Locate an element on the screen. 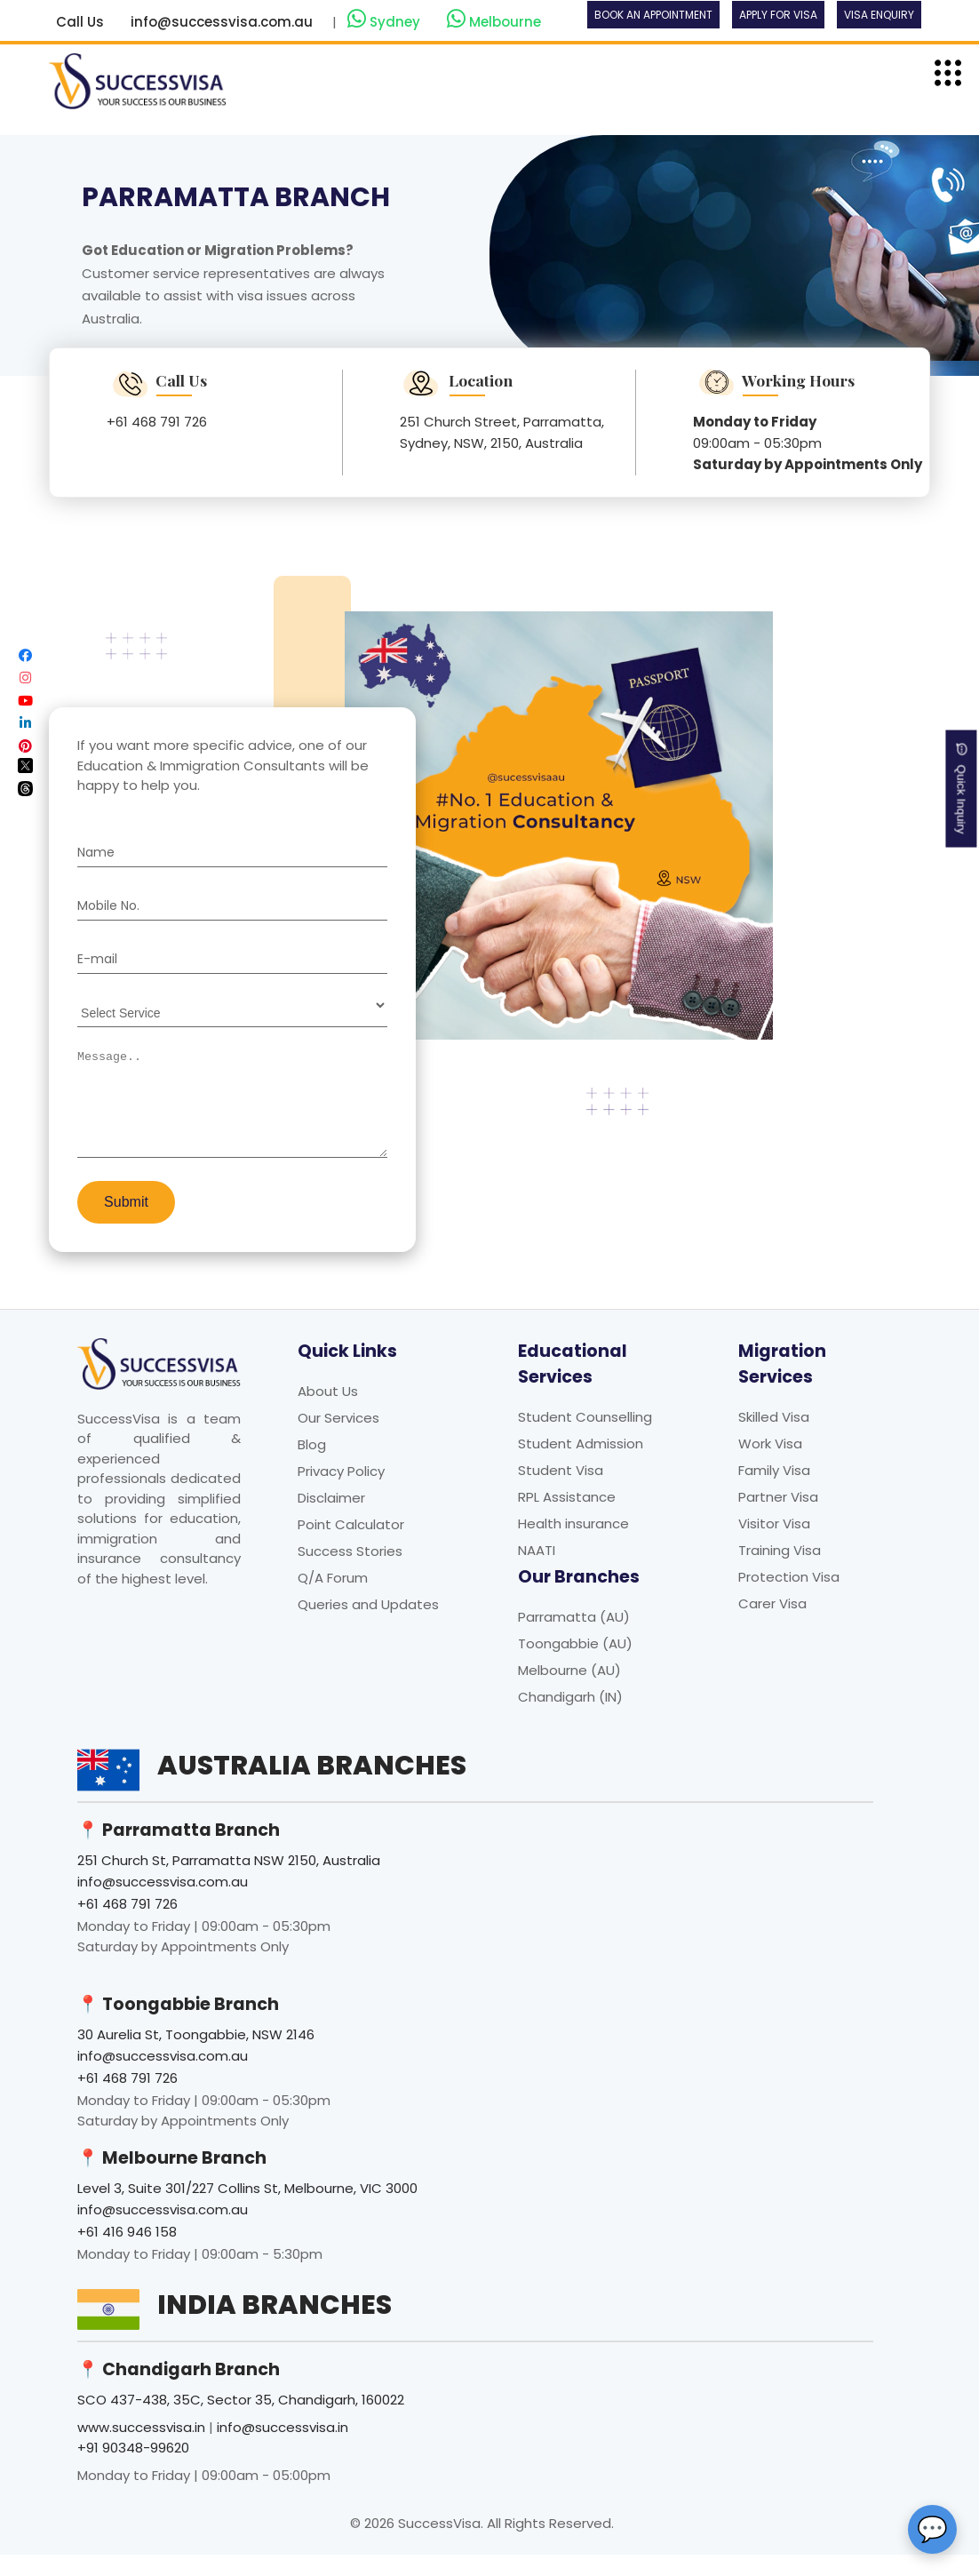  Student Counselling is located at coordinates (585, 1438).